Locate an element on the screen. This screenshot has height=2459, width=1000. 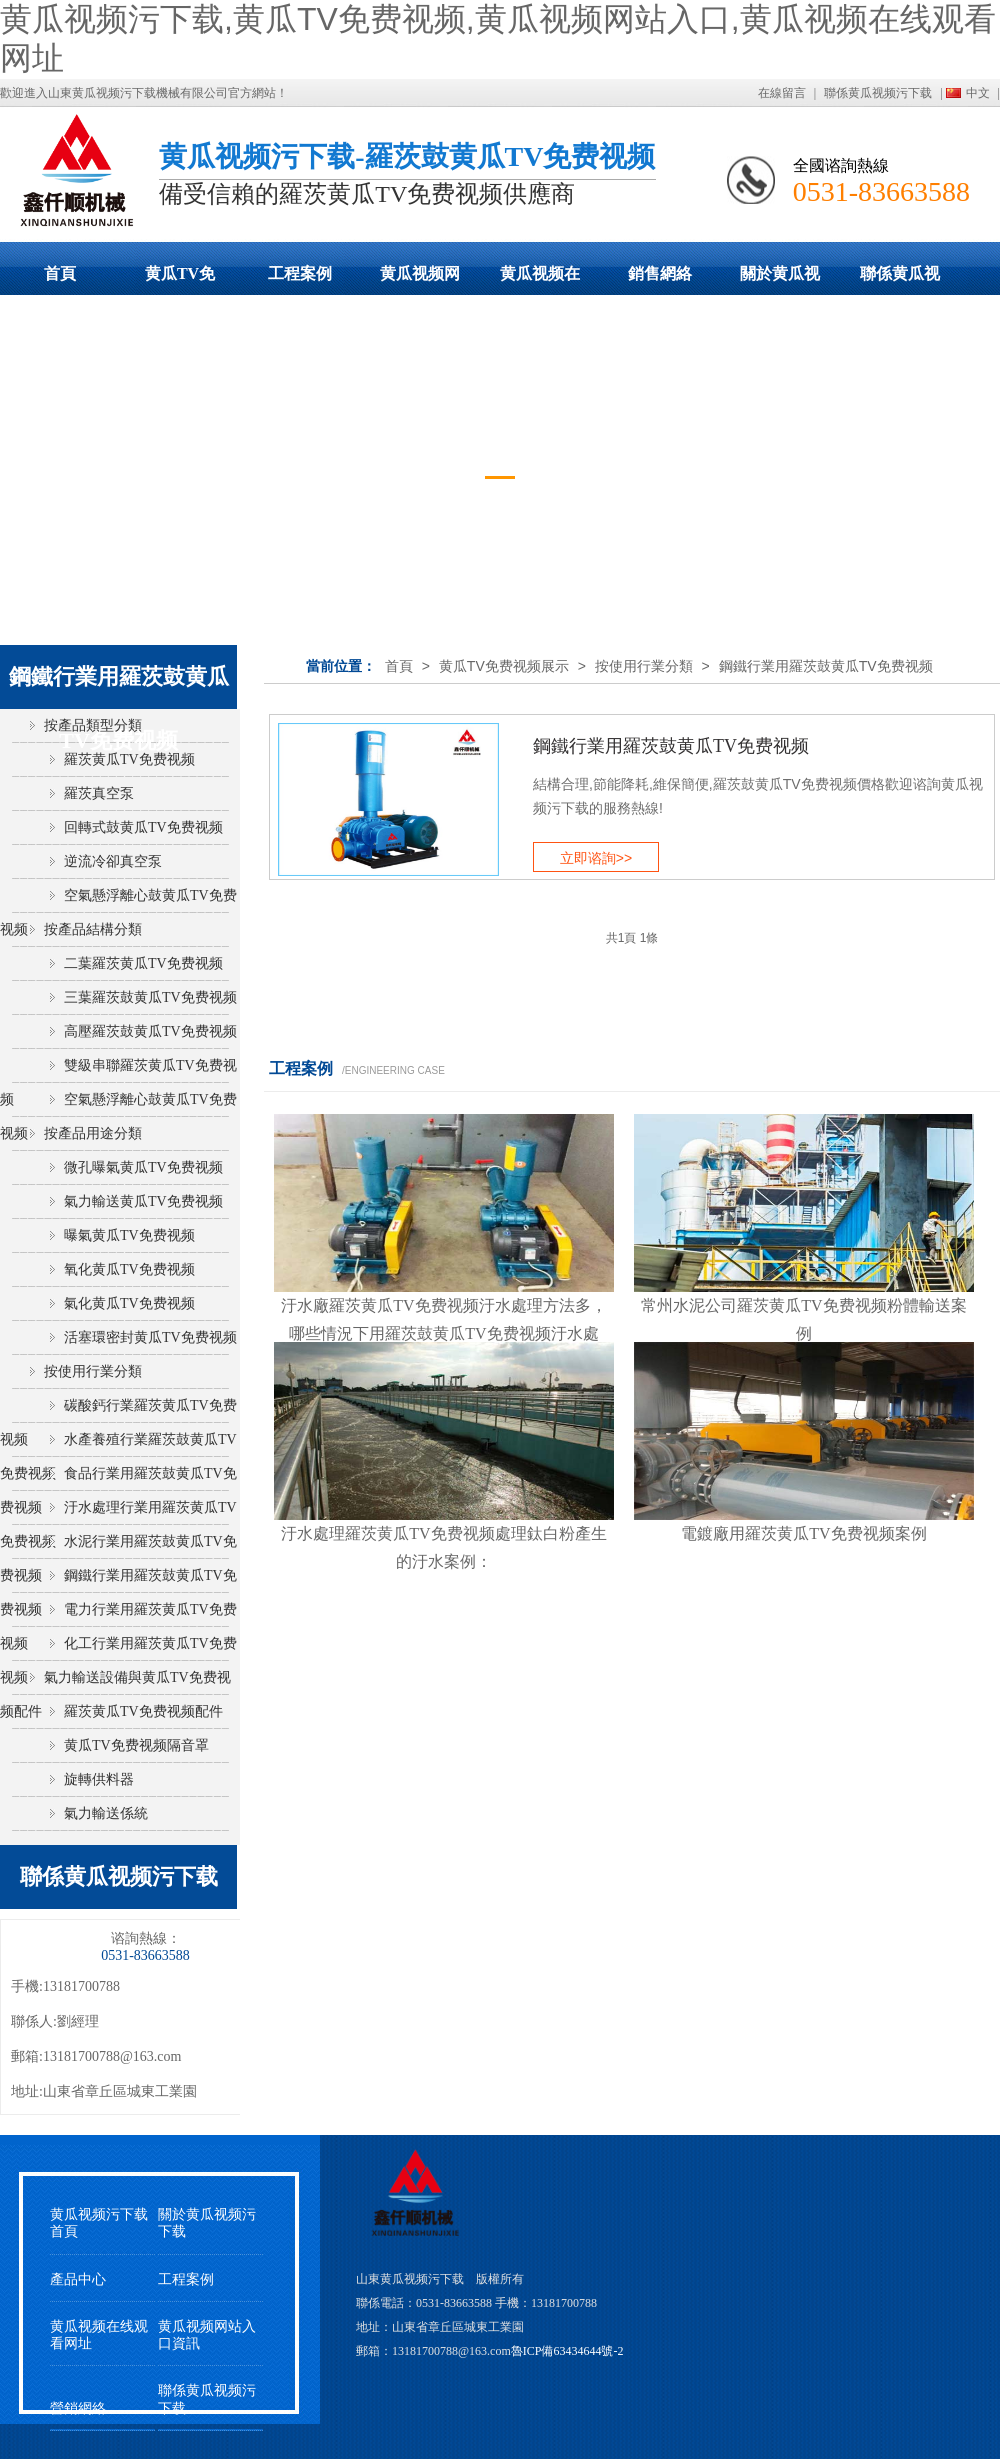
羅茨黄瓜TV免费视频配件 is located at coordinates (143, 1711).